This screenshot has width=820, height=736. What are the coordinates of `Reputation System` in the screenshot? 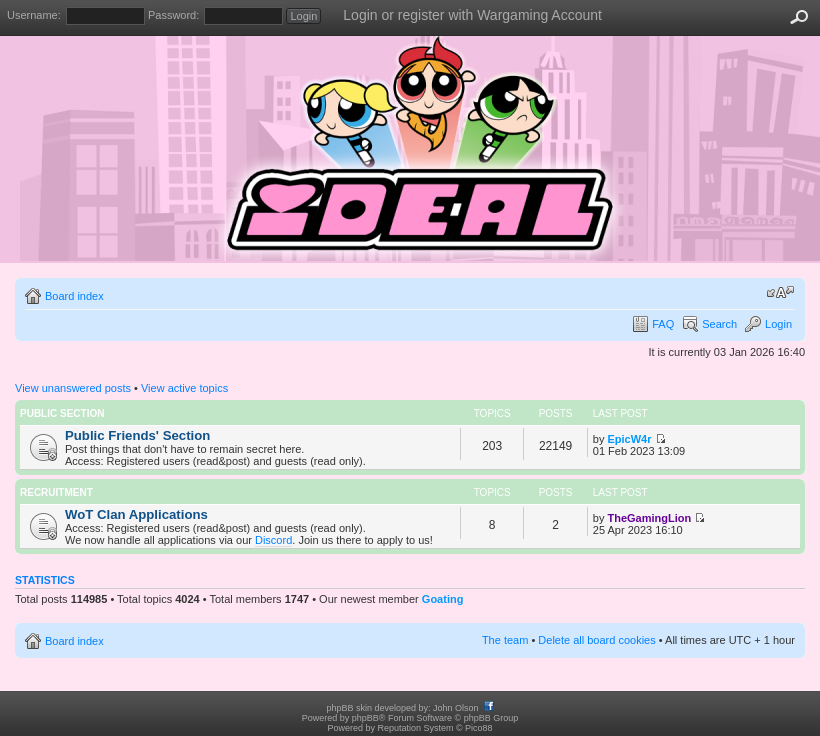 It's located at (415, 728).